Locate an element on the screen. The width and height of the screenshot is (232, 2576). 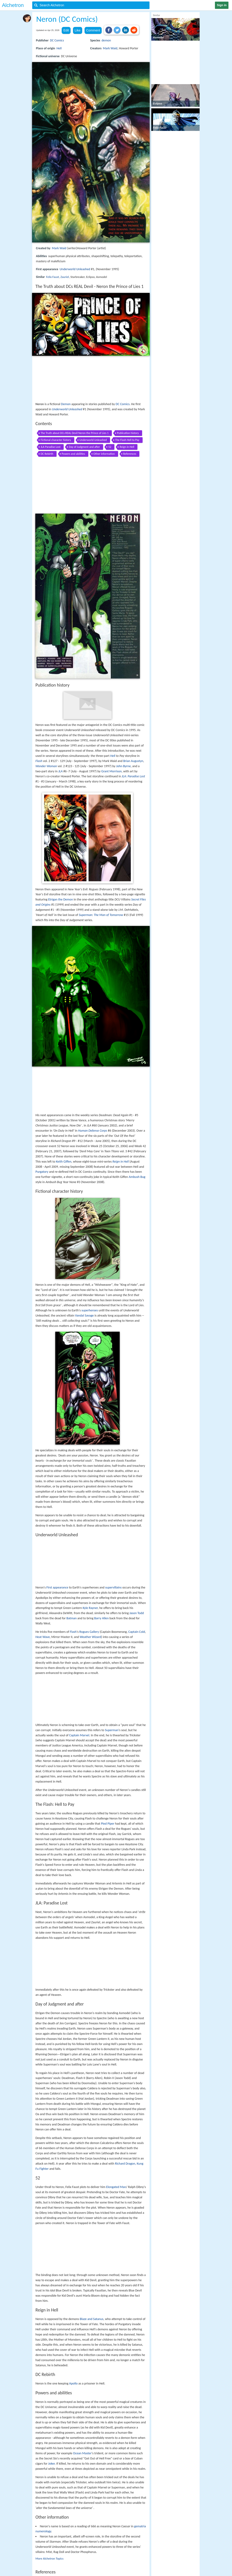
Mark Waid is located at coordinates (110, 48).